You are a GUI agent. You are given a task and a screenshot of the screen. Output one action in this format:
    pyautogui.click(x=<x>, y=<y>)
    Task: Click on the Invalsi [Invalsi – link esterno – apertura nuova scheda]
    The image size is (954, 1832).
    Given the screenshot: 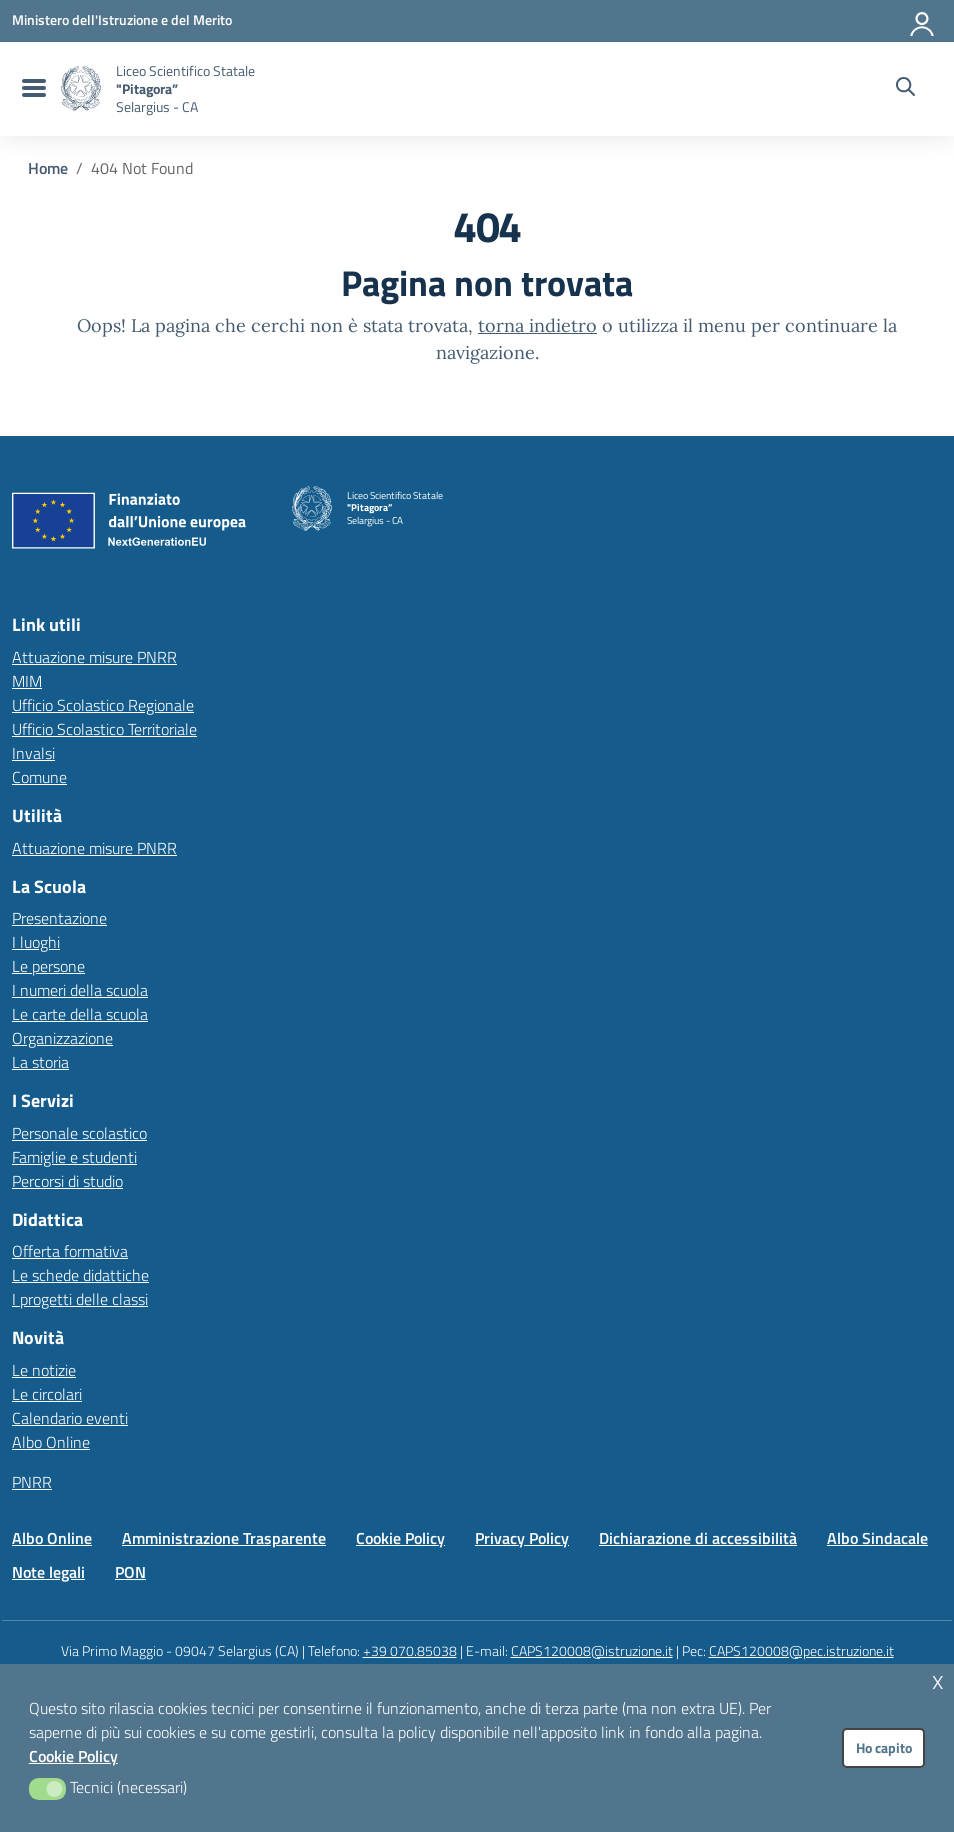 What is the action you would take?
    pyautogui.click(x=33, y=753)
    